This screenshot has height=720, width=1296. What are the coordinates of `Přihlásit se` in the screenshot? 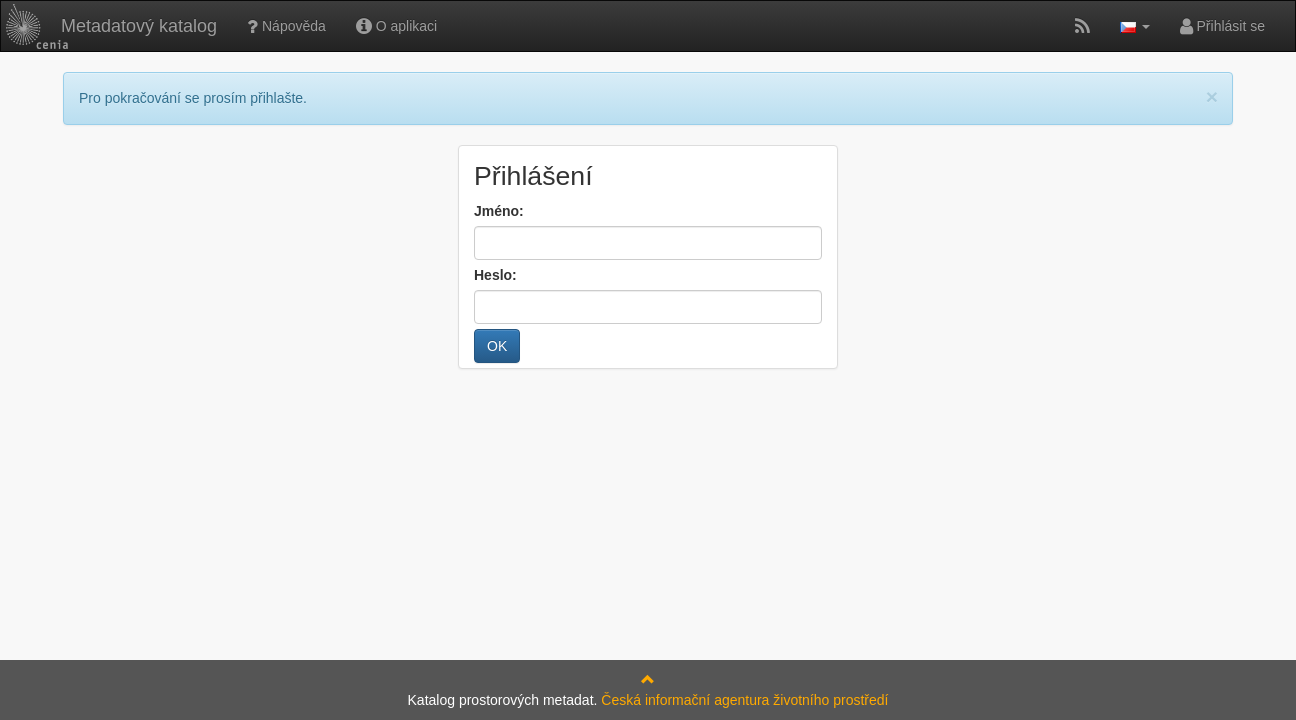 It's located at (1222, 26).